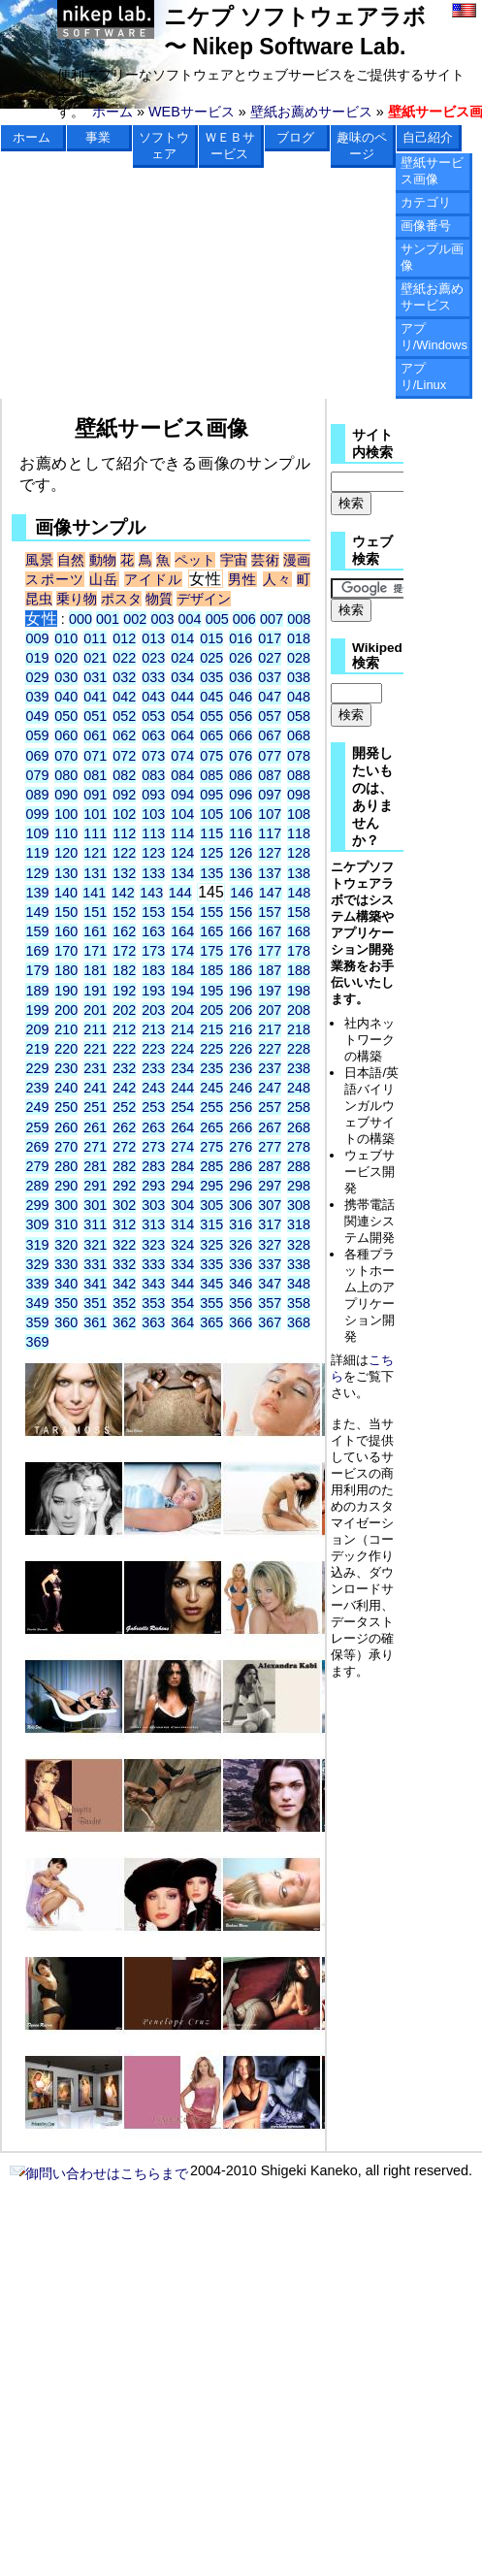 This screenshot has width=482, height=2576. Describe the element at coordinates (211, 1087) in the screenshot. I see `245` at that location.